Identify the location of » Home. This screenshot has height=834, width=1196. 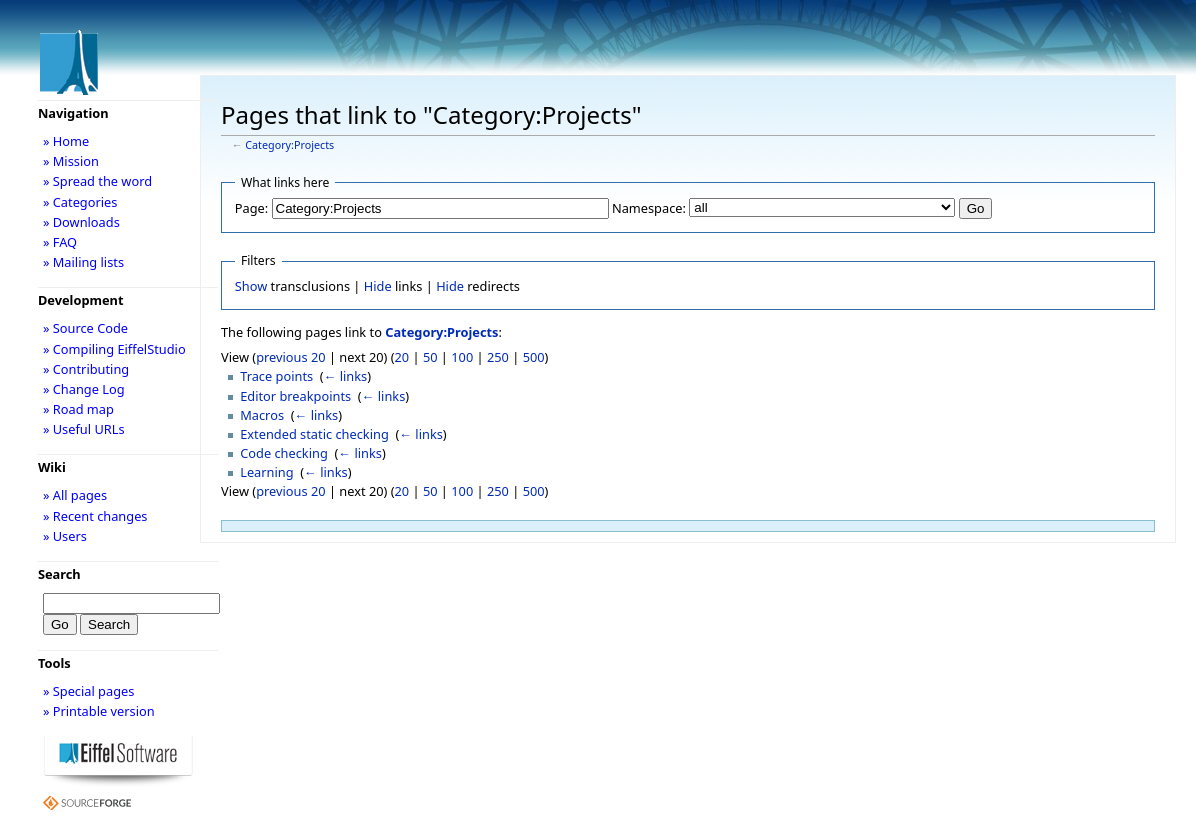
(66, 141).